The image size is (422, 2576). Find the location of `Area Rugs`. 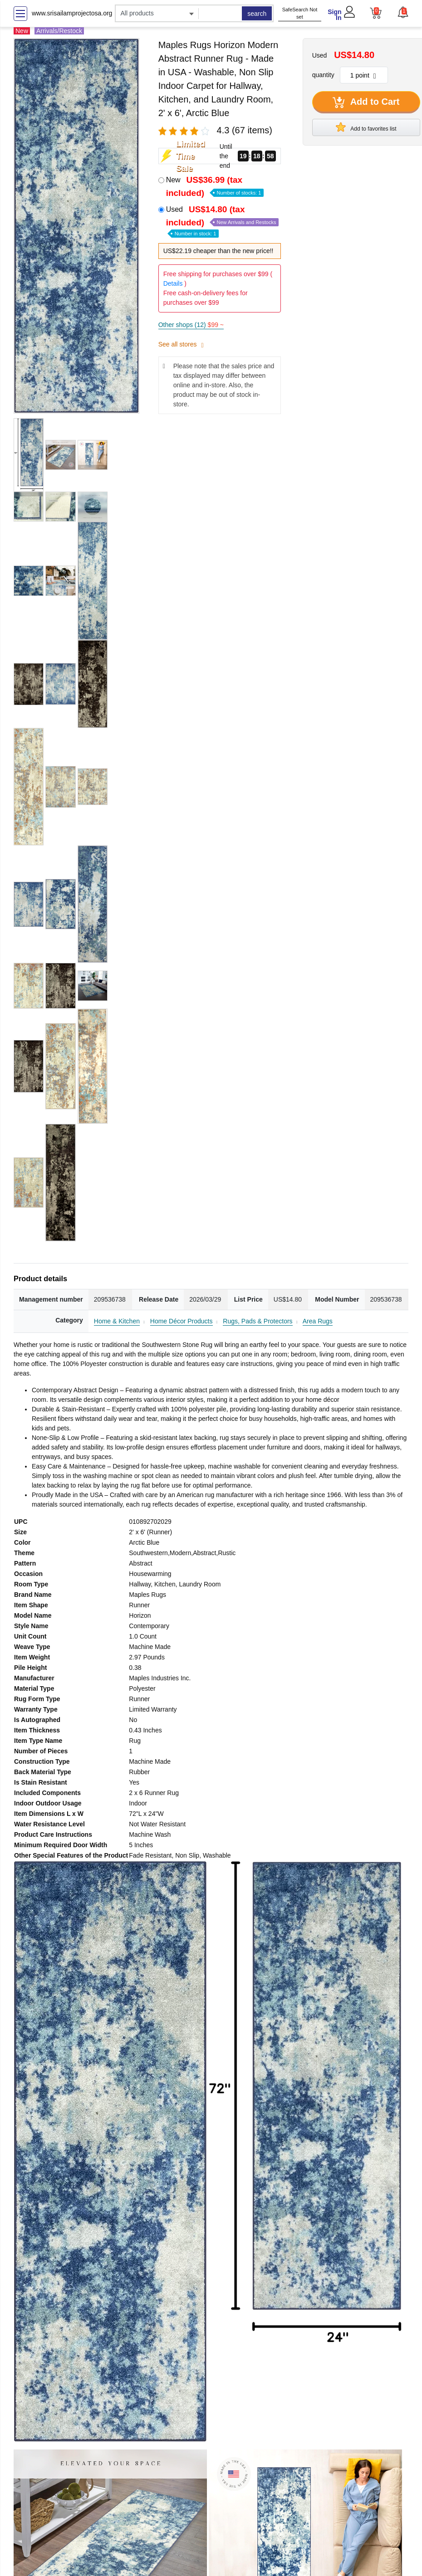

Area Rugs is located at coordinates (318, 1321).